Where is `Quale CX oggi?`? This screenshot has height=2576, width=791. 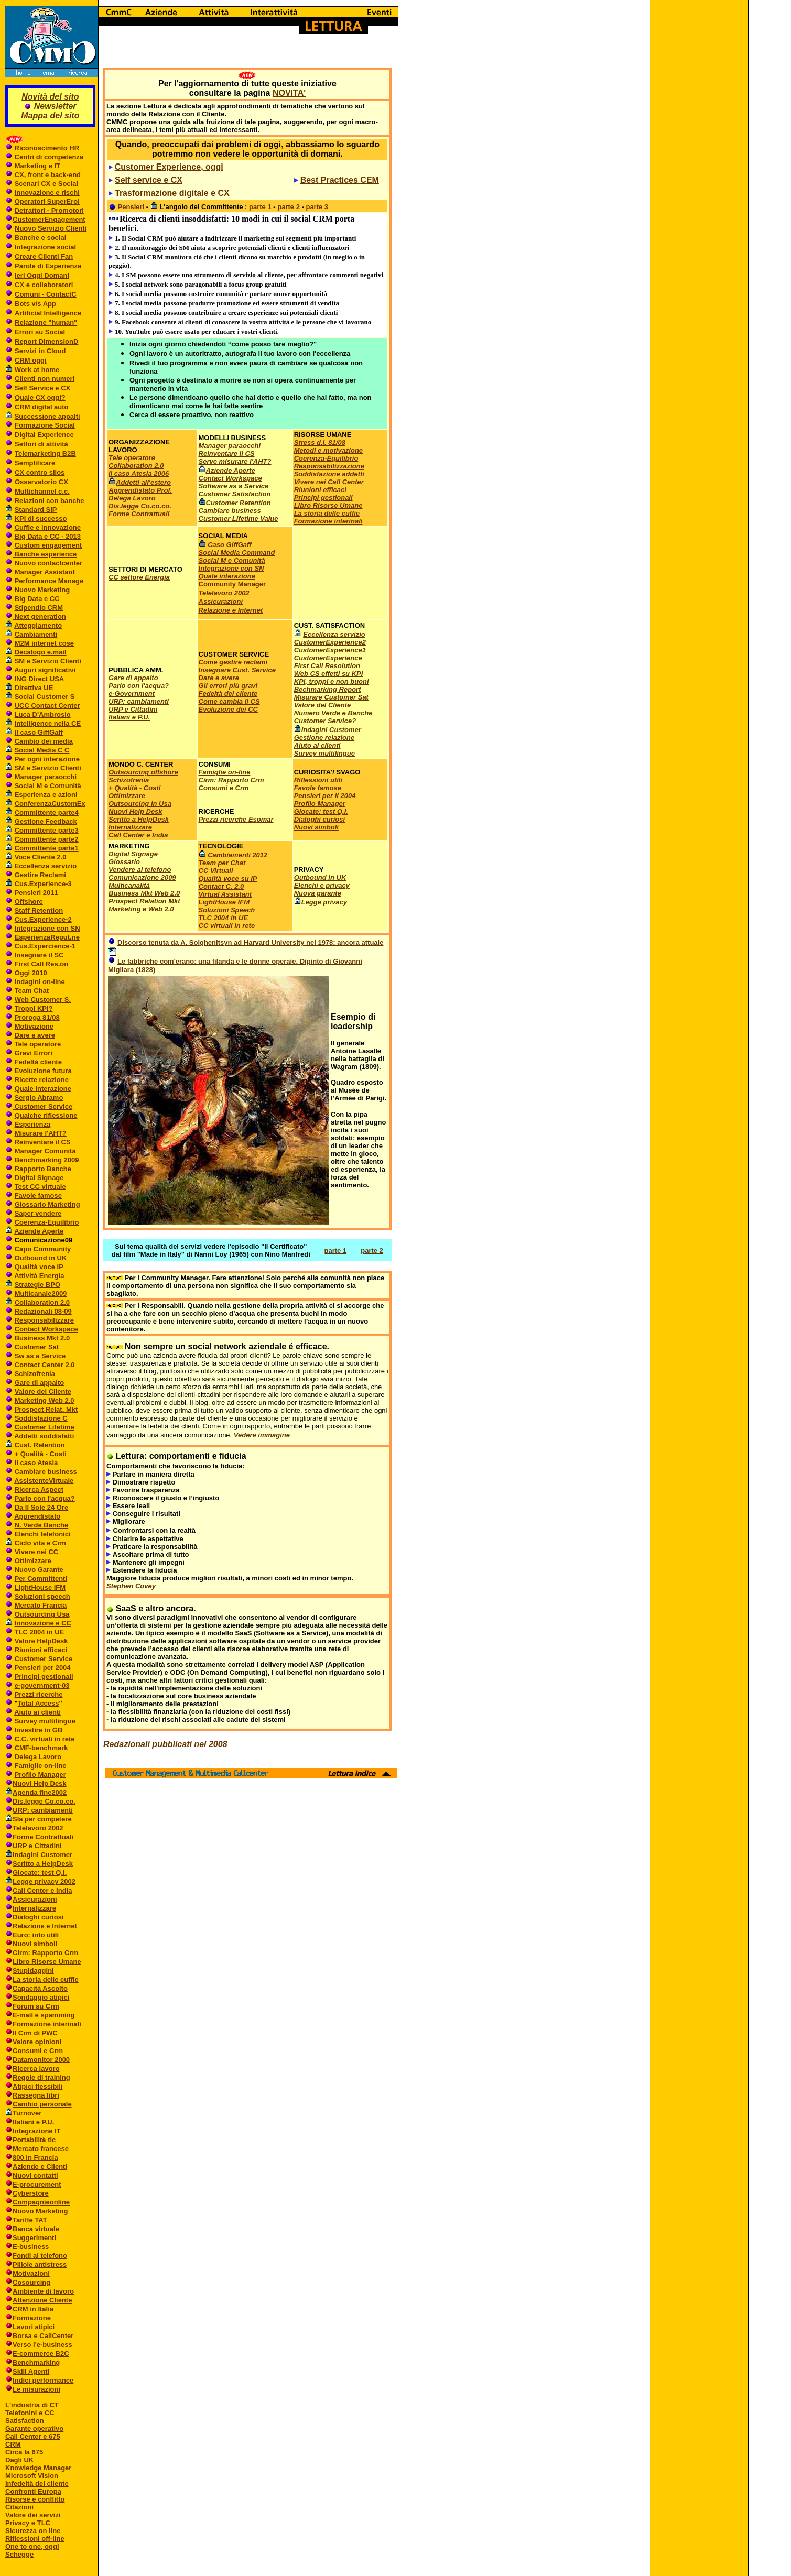
Quale CX oggi? is located at coordinates (40, 397).